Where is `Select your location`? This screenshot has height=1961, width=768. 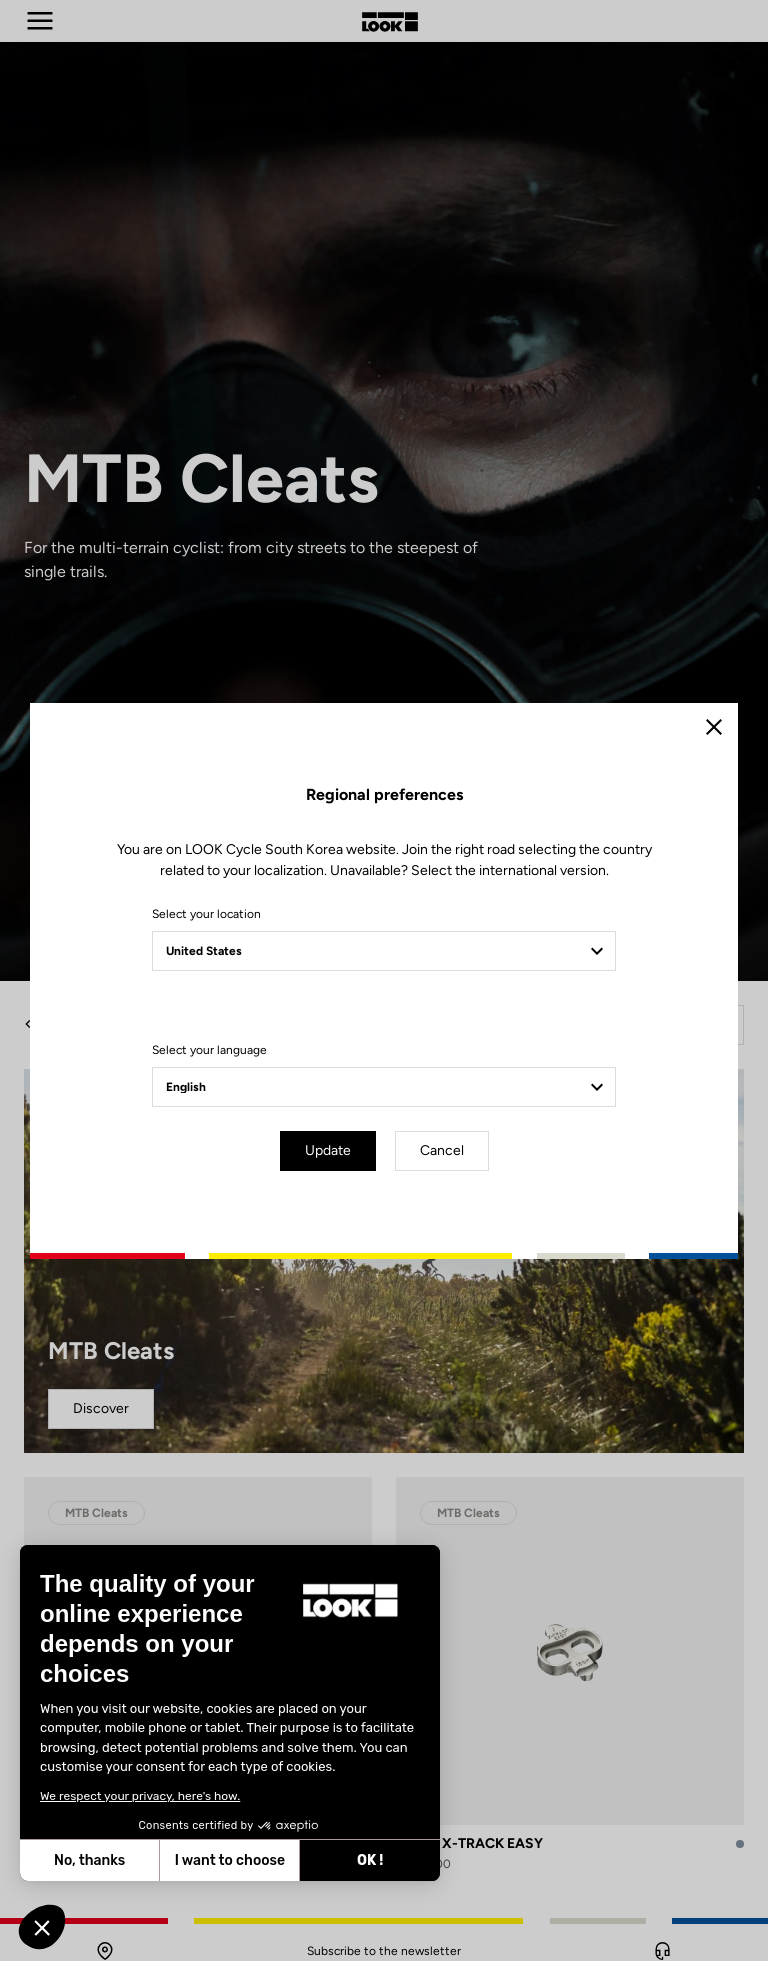
Select your location is located at coordinates (206, 914).